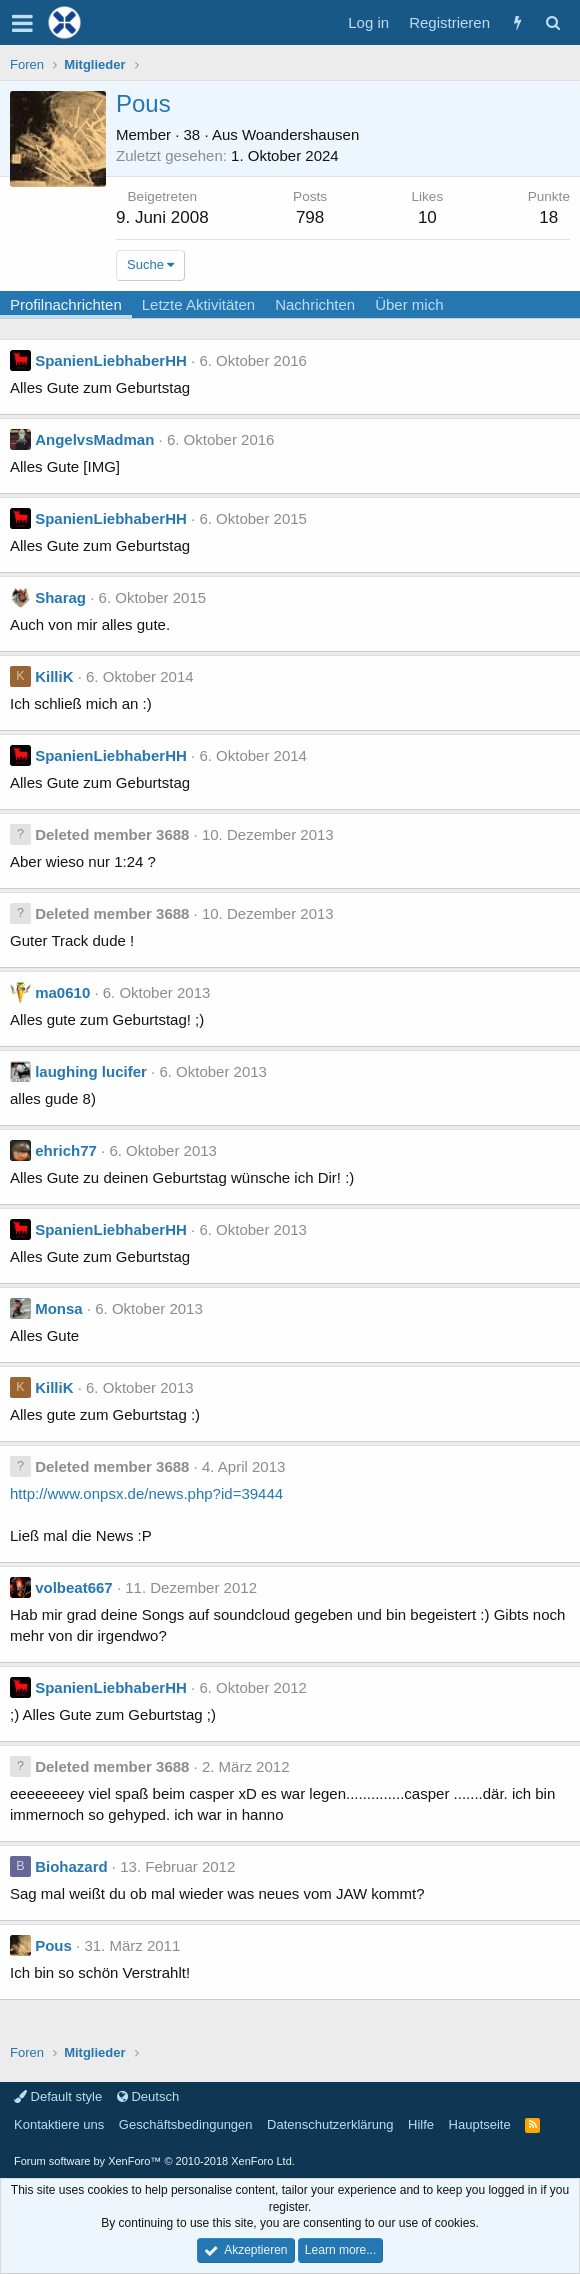 The image size is (580, 2274). What do you see at coordinates (315, 304) in the screenshot?
I see `Nachrichten [tab]` at bounding box center [315, 304].